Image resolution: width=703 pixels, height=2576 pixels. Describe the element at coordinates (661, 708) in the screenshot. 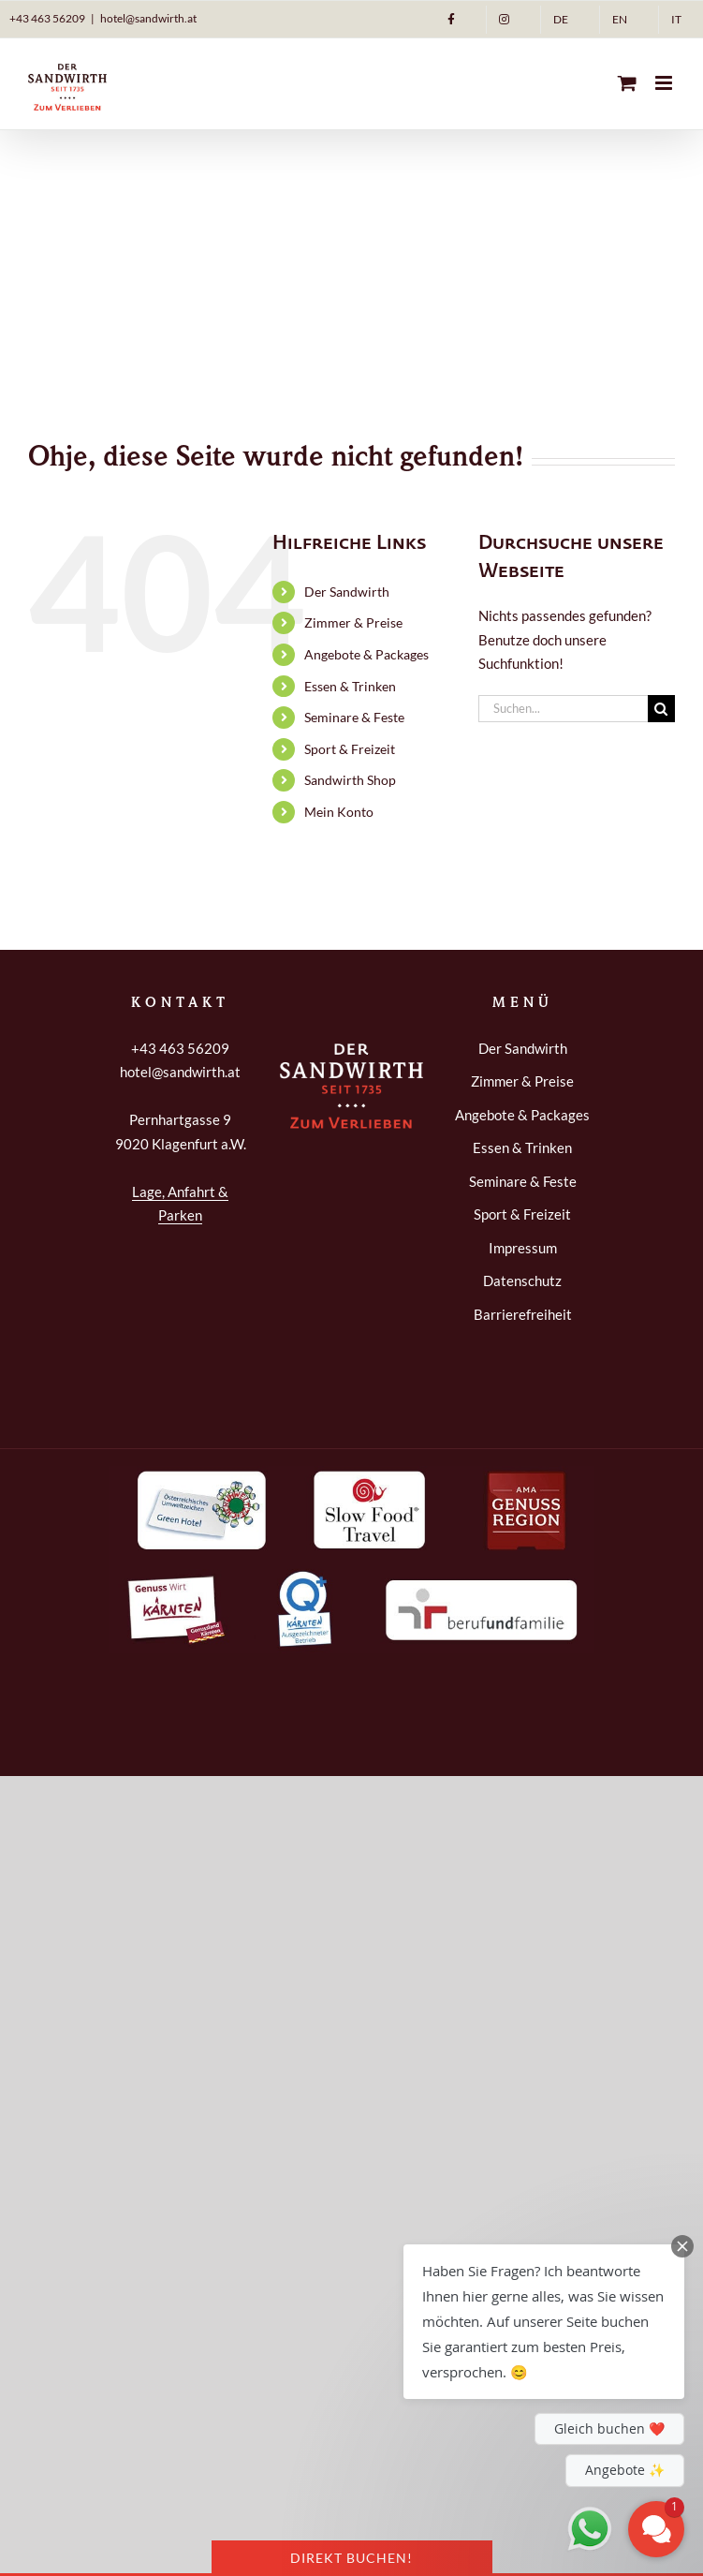

I see `[Suche]` at that location.